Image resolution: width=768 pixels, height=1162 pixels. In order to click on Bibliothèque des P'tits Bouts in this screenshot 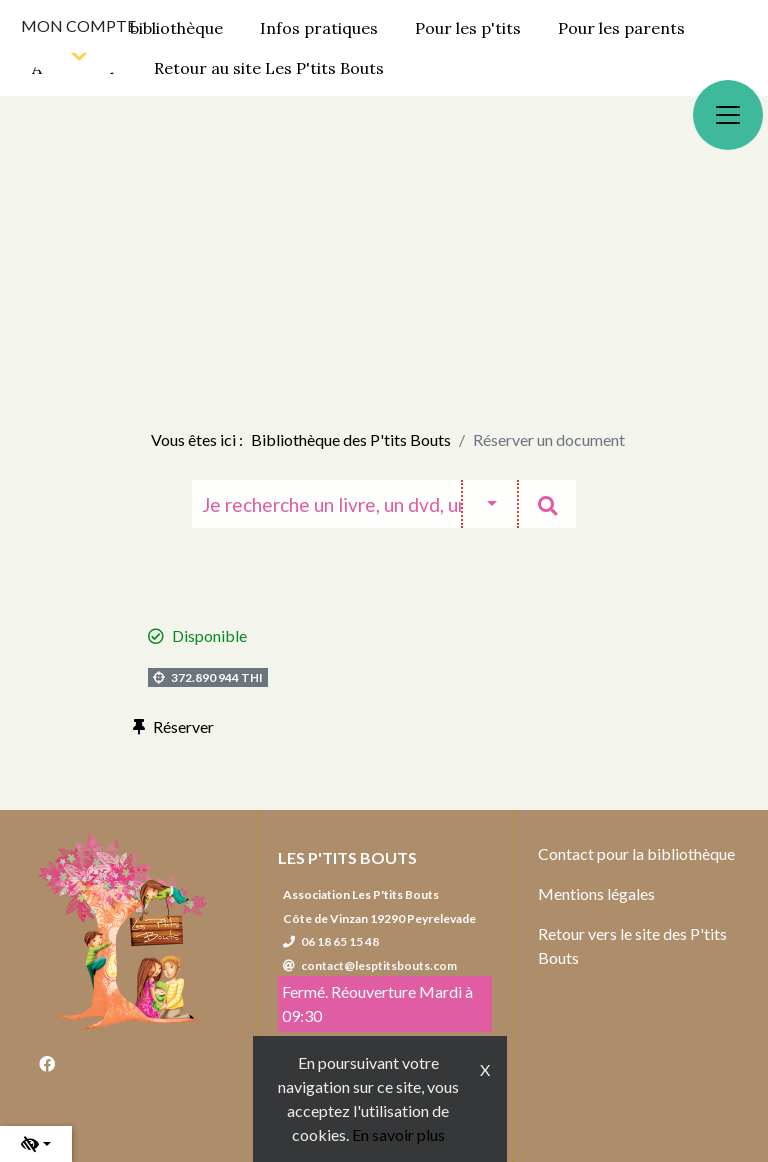, I will do `click(351, 439)`.